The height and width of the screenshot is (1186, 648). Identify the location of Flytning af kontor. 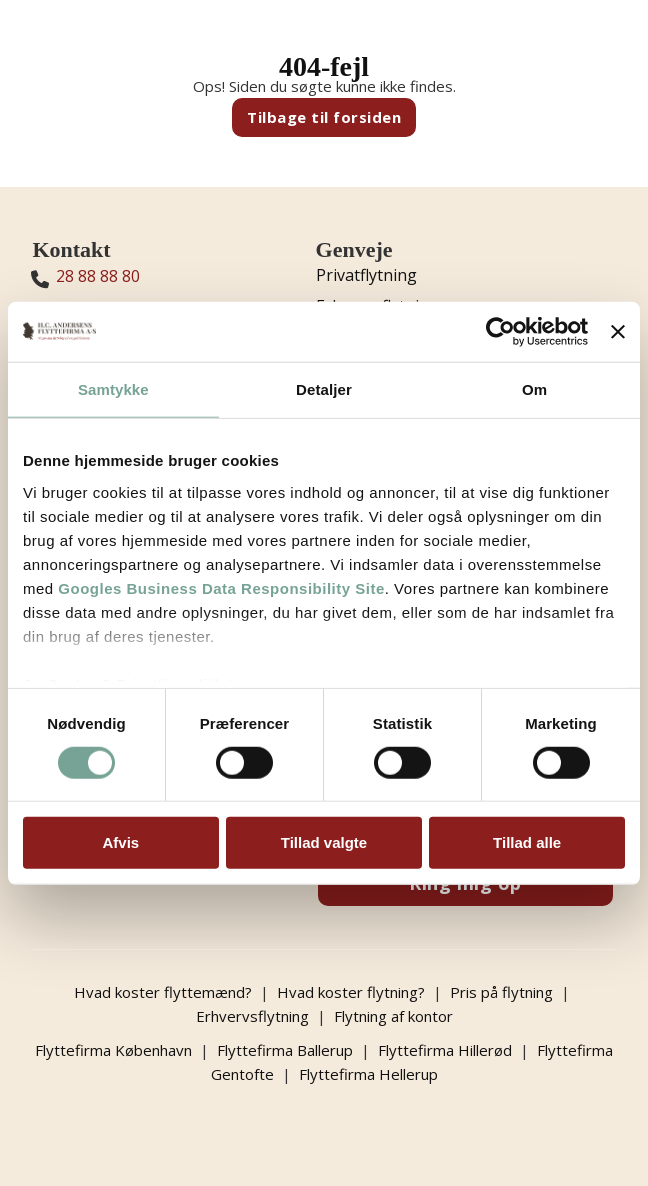
(393, 1016).